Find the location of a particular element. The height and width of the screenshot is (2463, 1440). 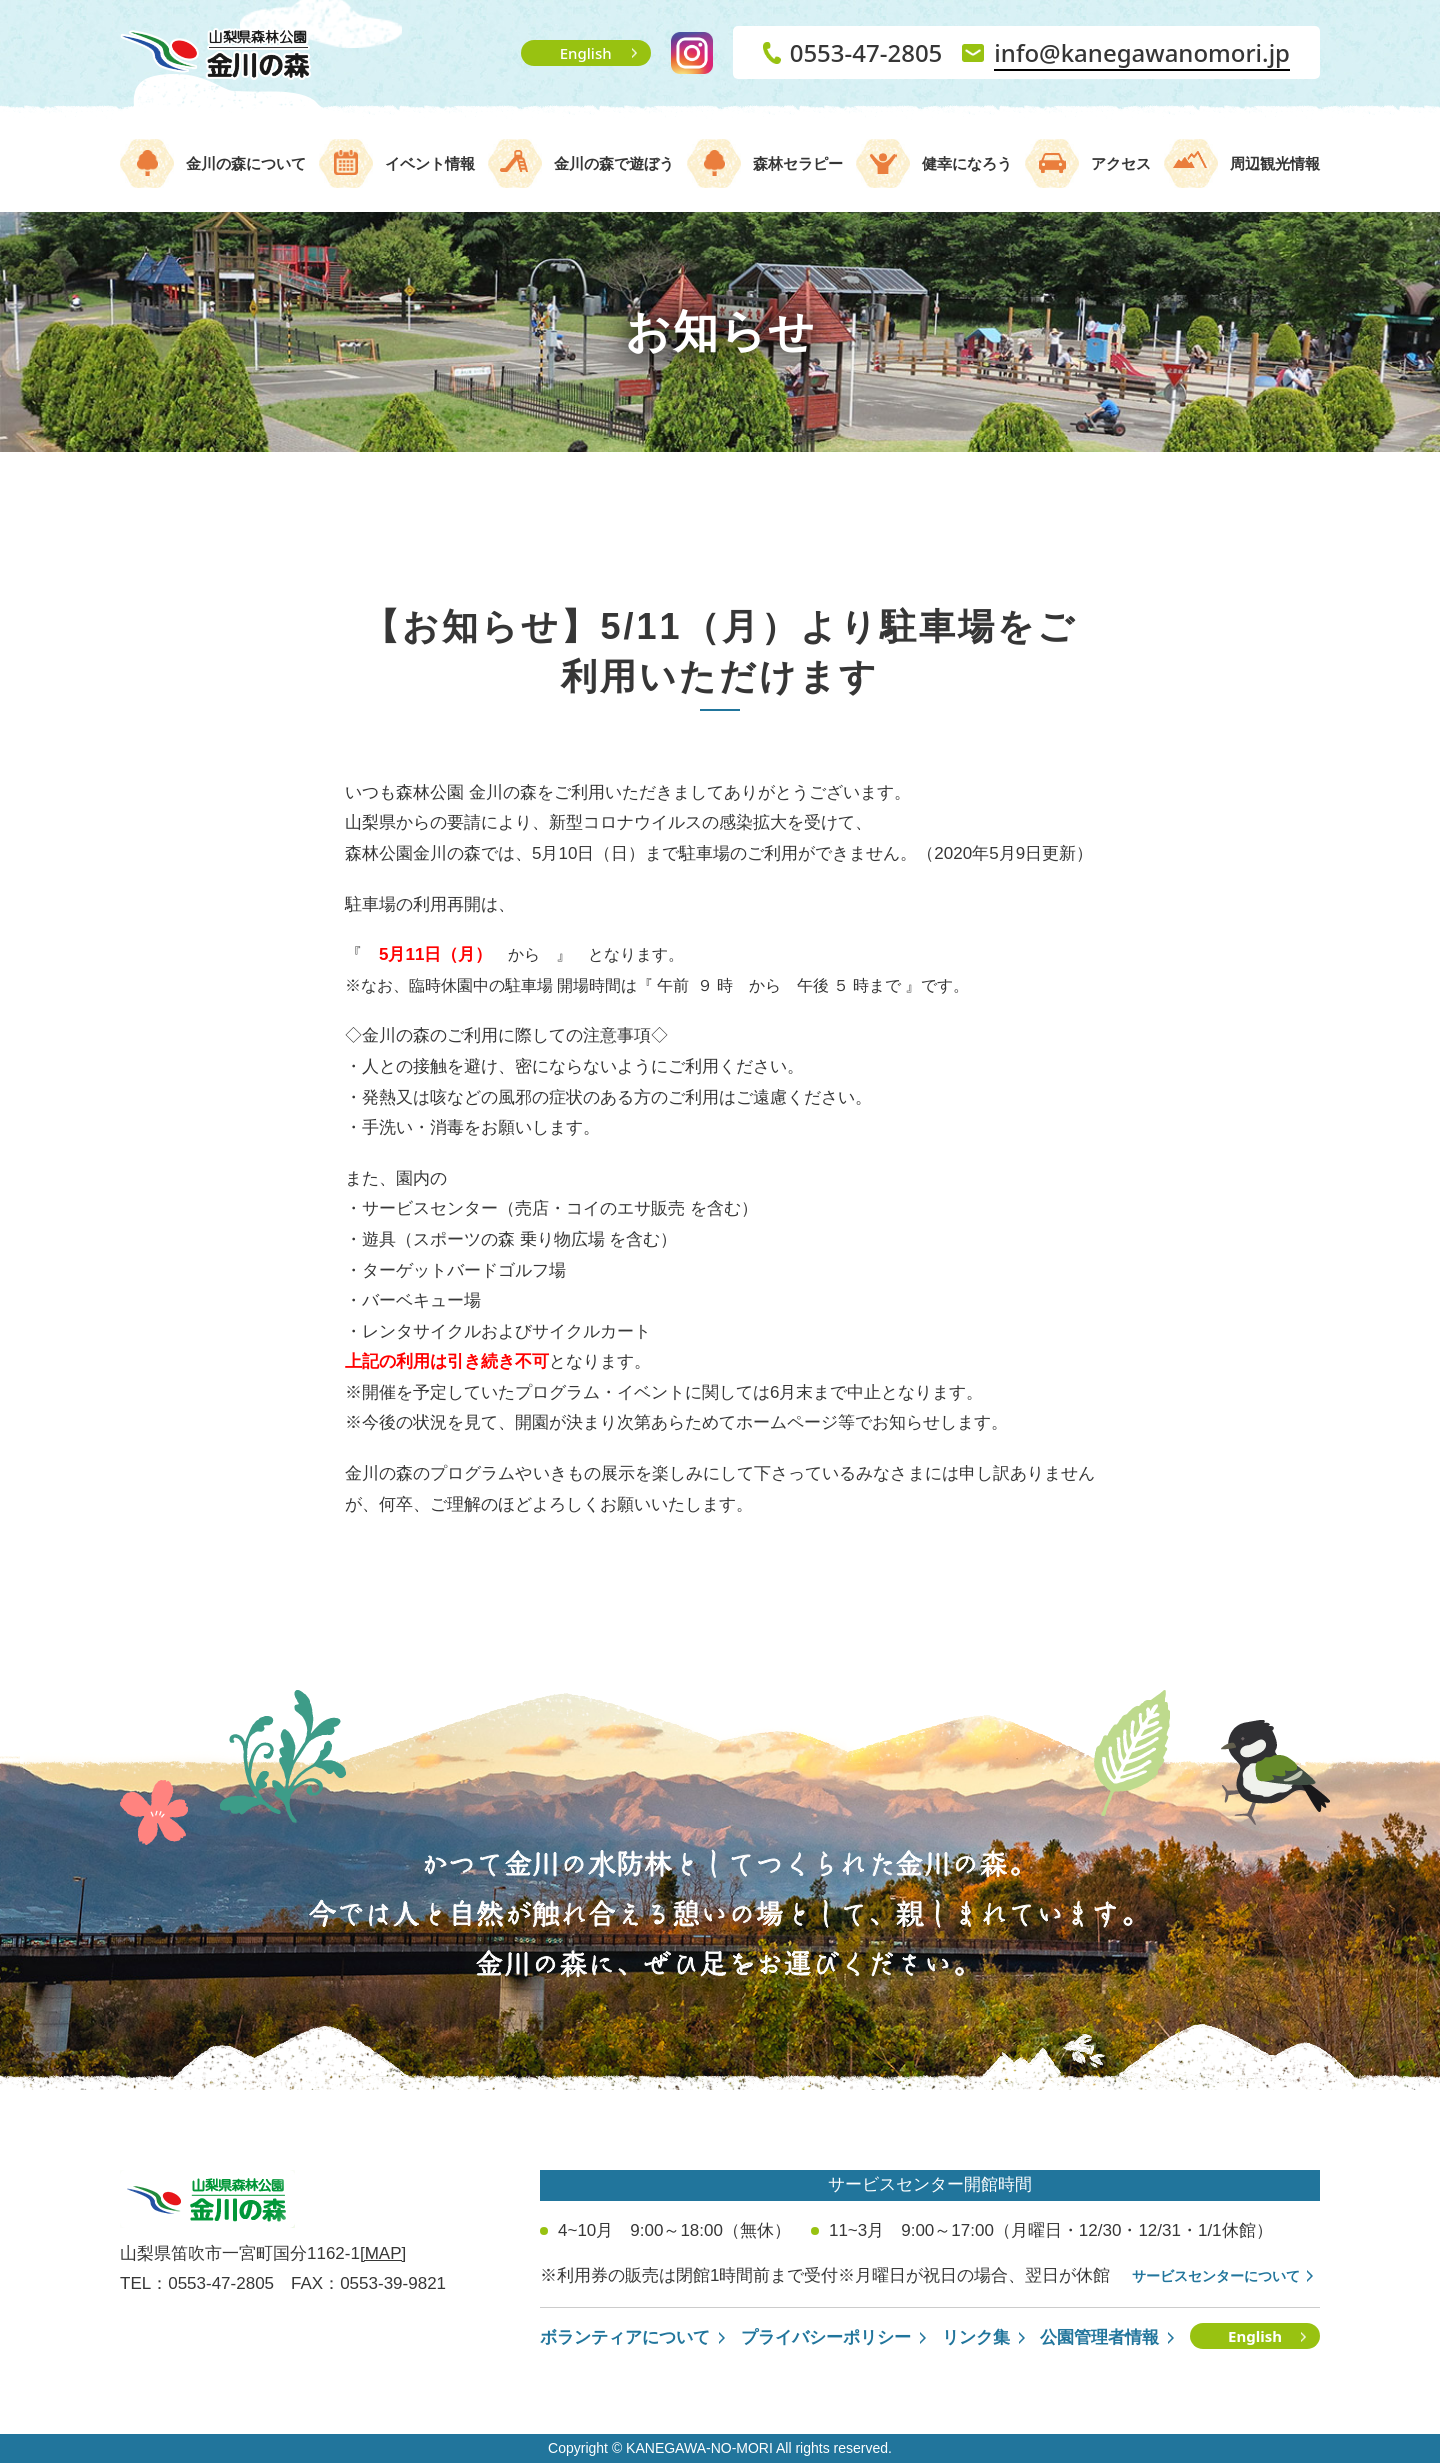

金川の森で遊ぼう is located at coordinates (614, 163).